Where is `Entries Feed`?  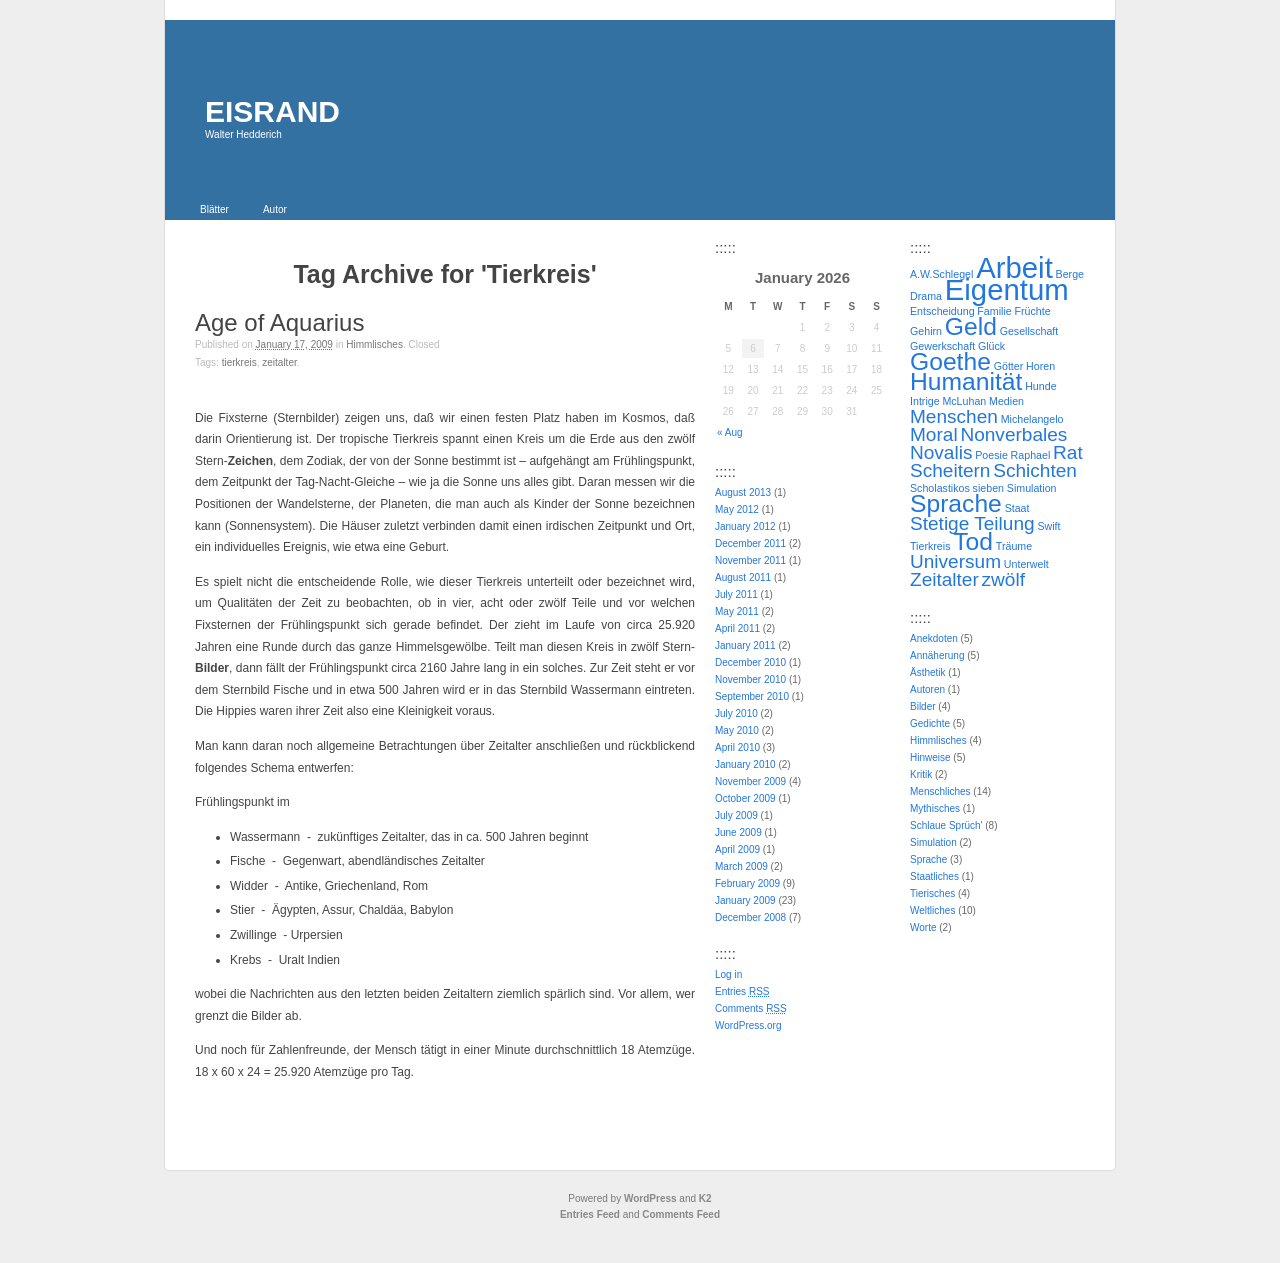 Entries Feed is located at coordinates (590, 1214).